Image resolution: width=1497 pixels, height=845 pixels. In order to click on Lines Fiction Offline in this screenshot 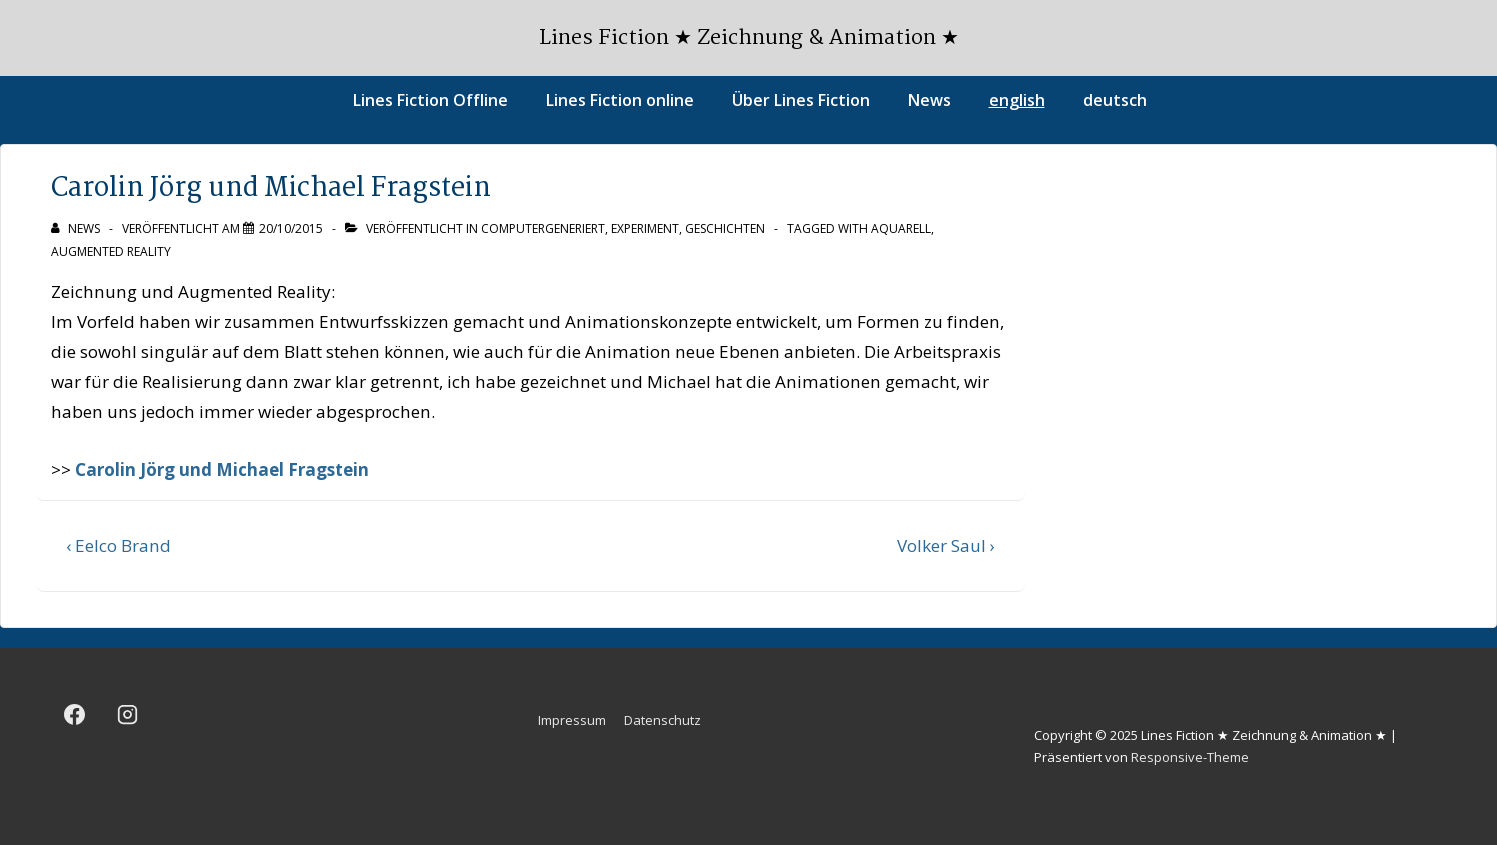, I will do `click(430, 100)`.